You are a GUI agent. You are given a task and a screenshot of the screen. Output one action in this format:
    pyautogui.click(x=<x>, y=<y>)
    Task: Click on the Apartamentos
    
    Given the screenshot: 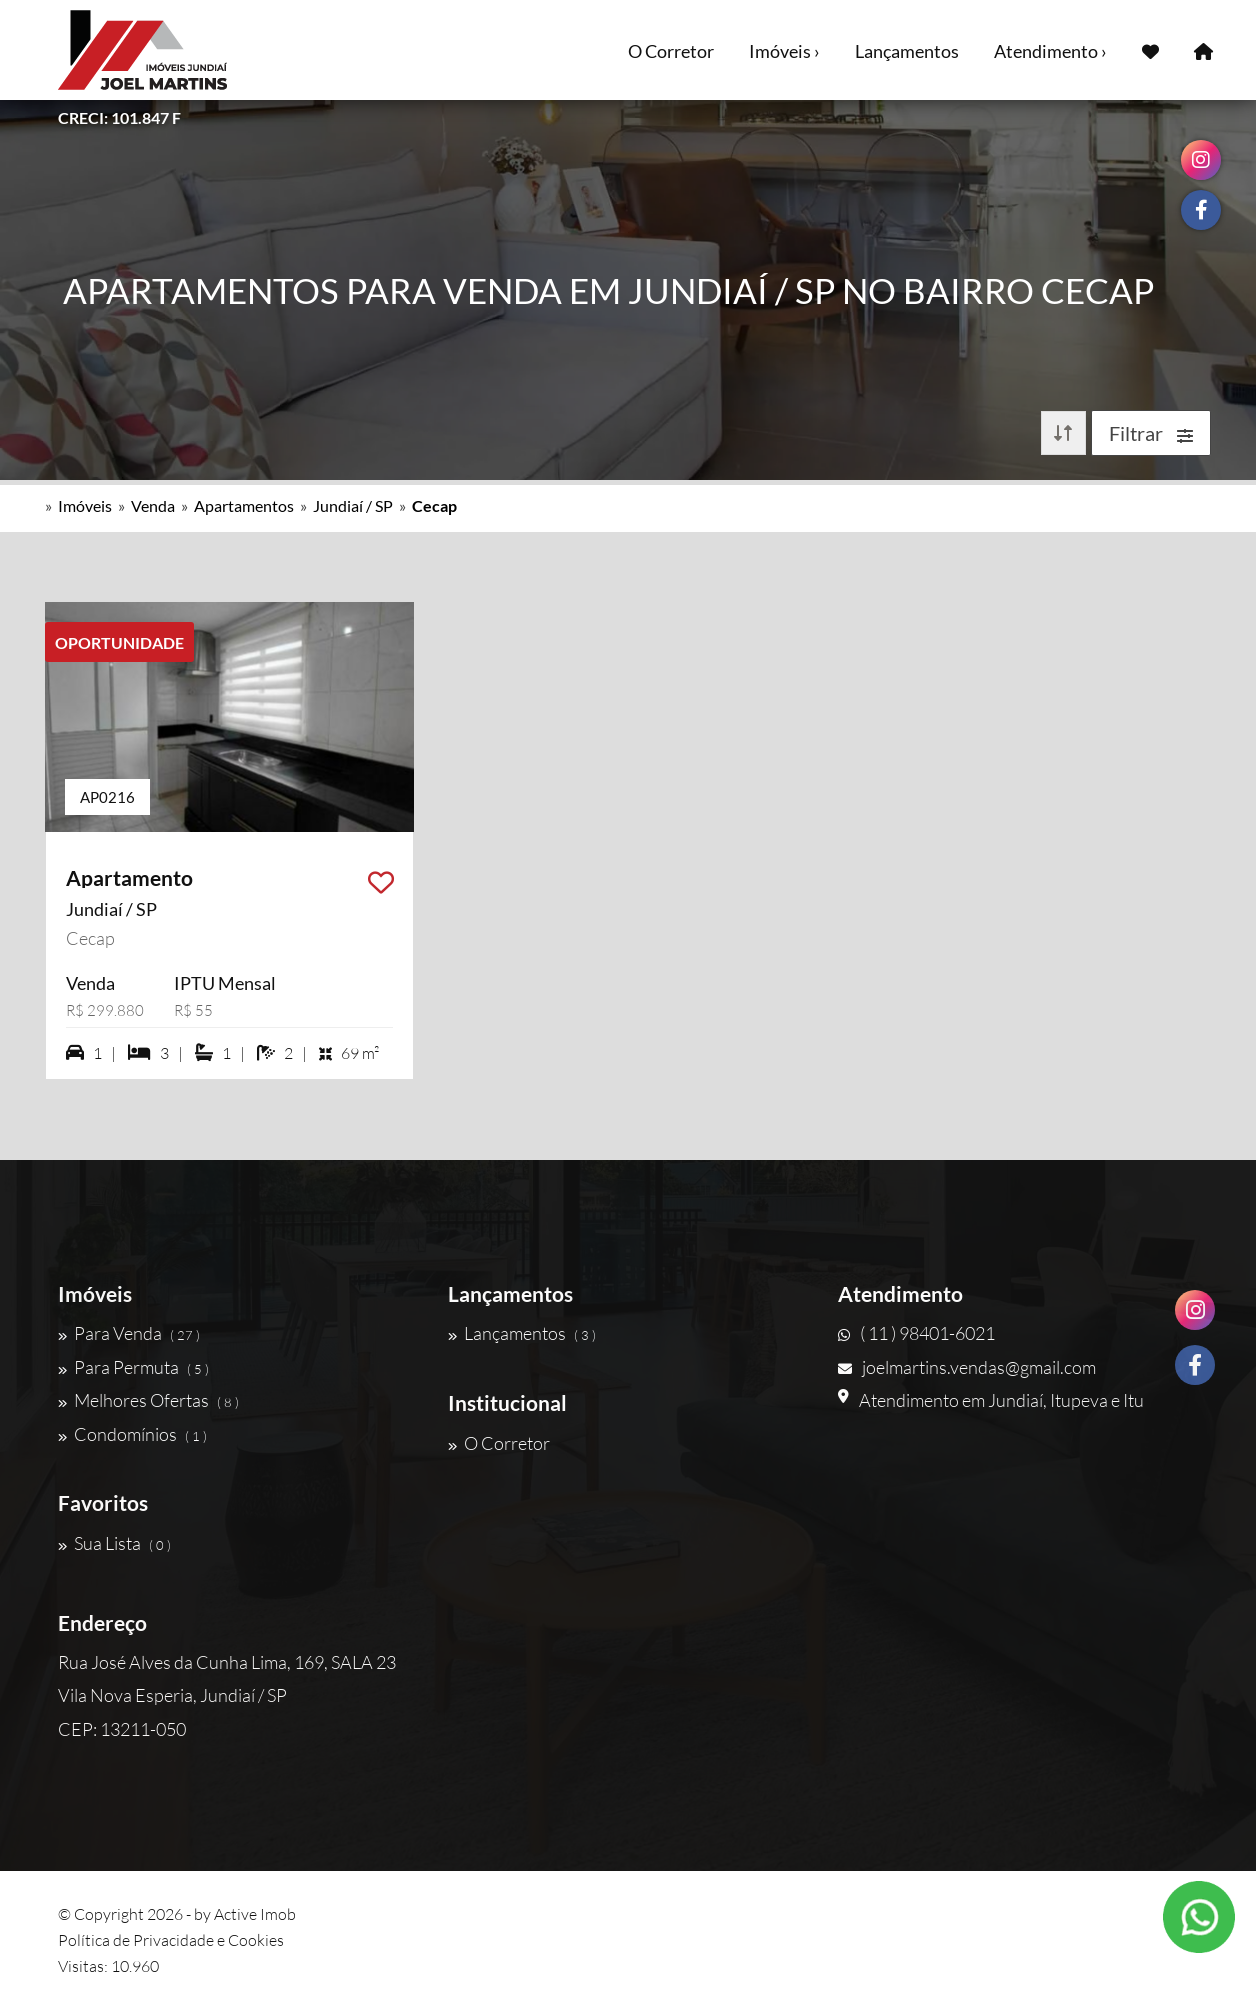 What is the action you would take?
    pyautogui.click(x=244, y=505)
    